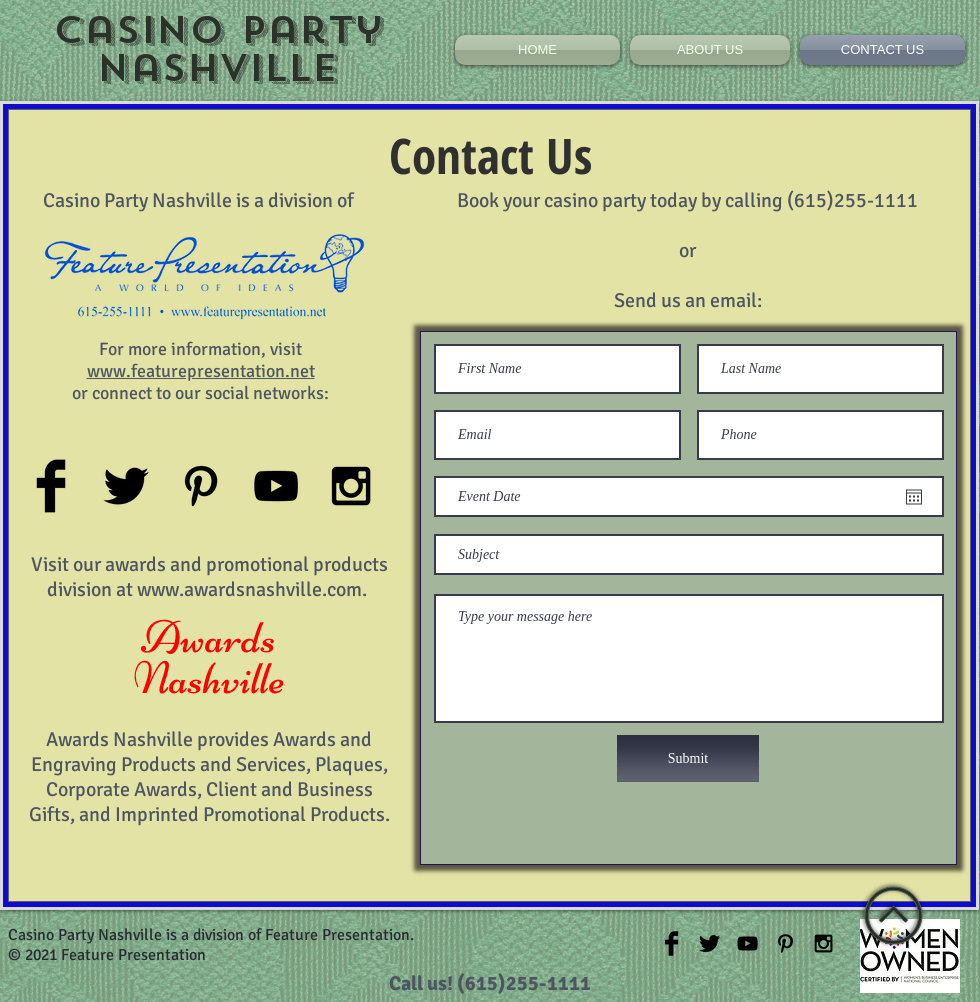 The width and height of the screenshot is (980, 1002). Describe the element at coordinates (688, 758) in the screenshot. I see `[Submit]` at that location.